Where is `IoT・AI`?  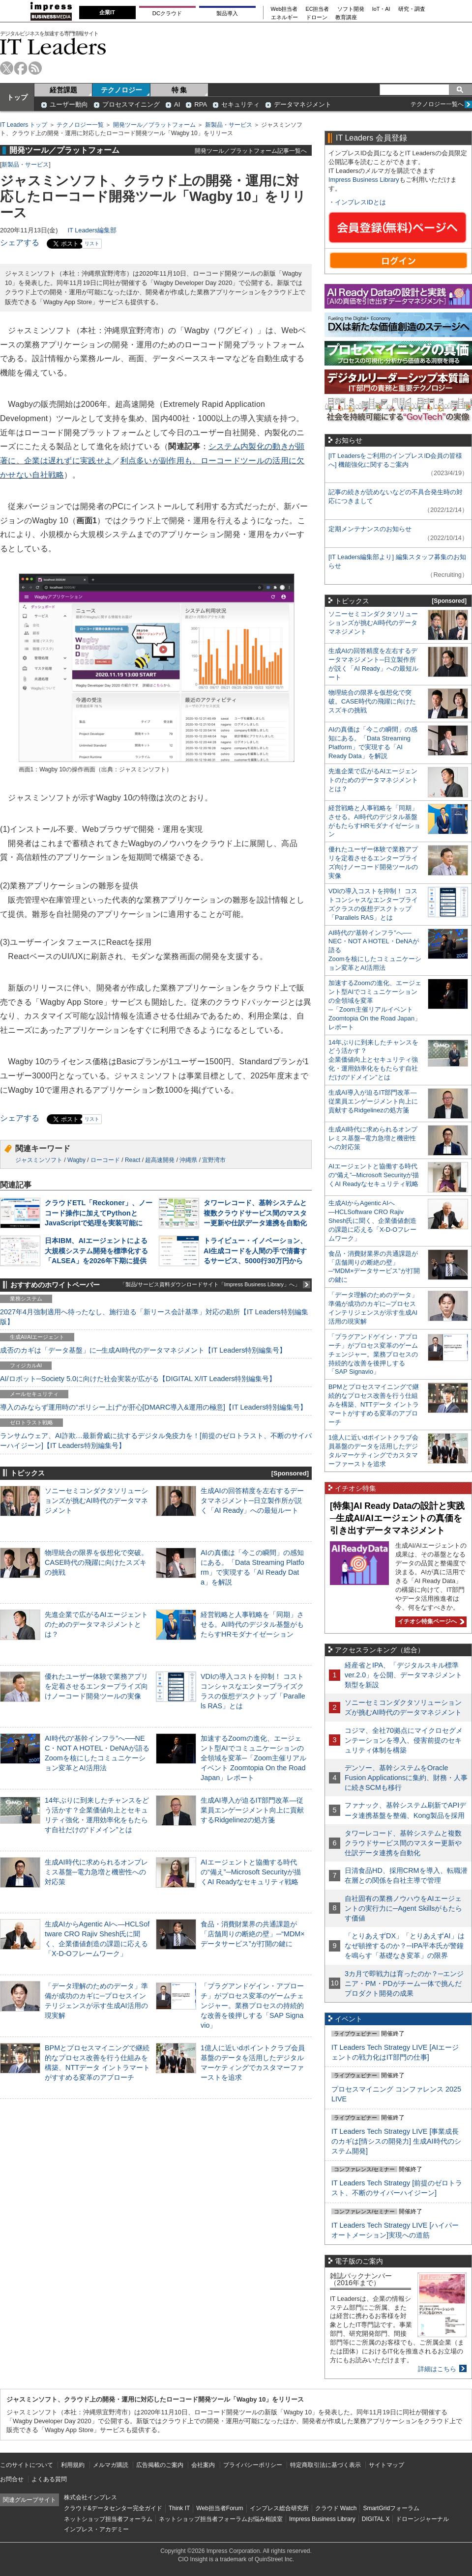 IoT・AI is located at coordinates (381, 9).